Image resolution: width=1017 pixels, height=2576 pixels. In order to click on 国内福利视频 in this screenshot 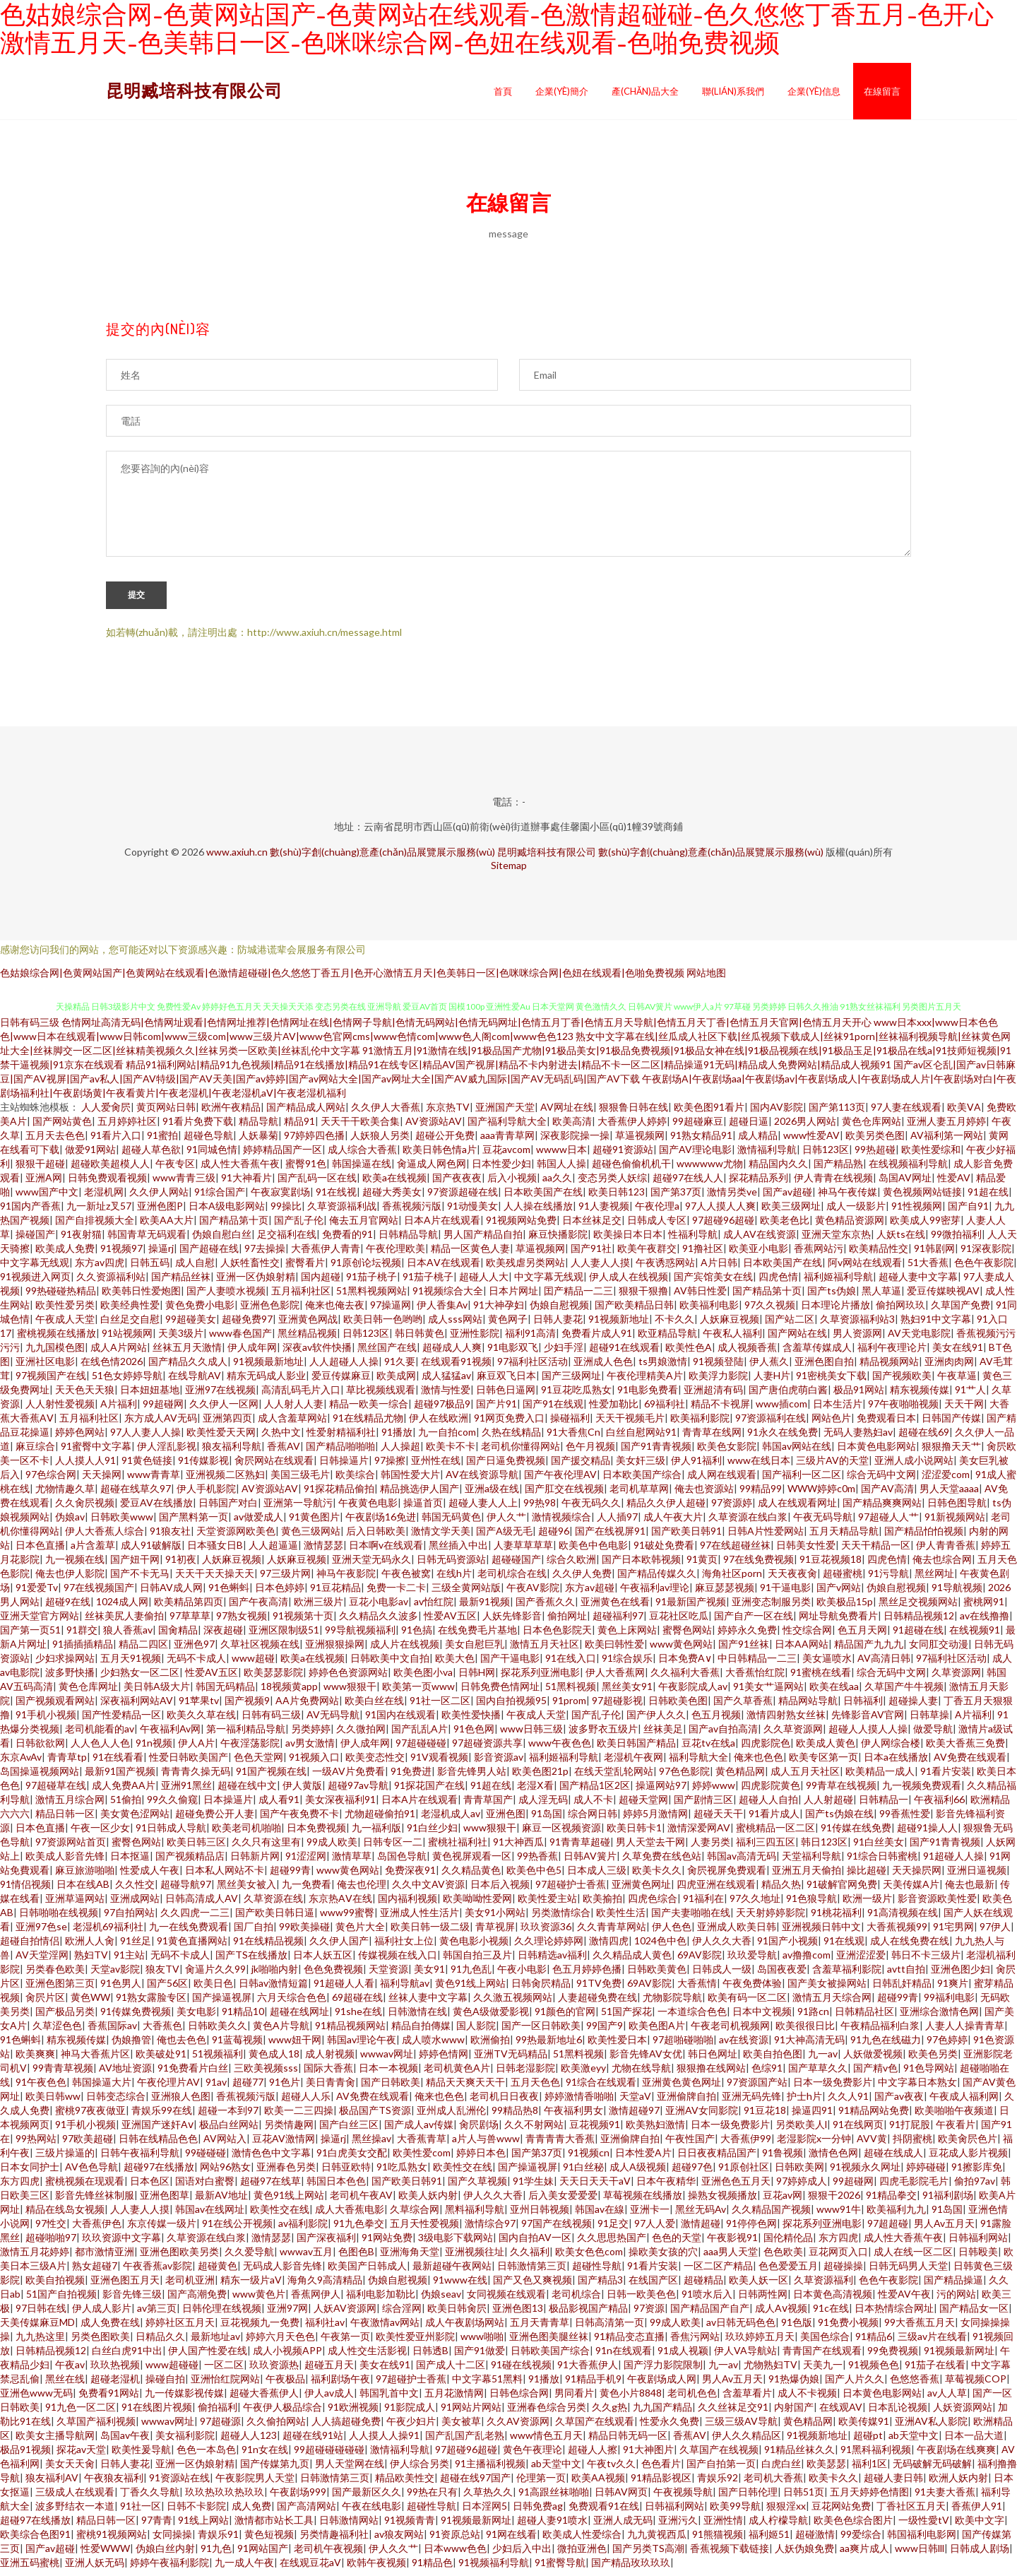, I will do `click(407, 1904)`.